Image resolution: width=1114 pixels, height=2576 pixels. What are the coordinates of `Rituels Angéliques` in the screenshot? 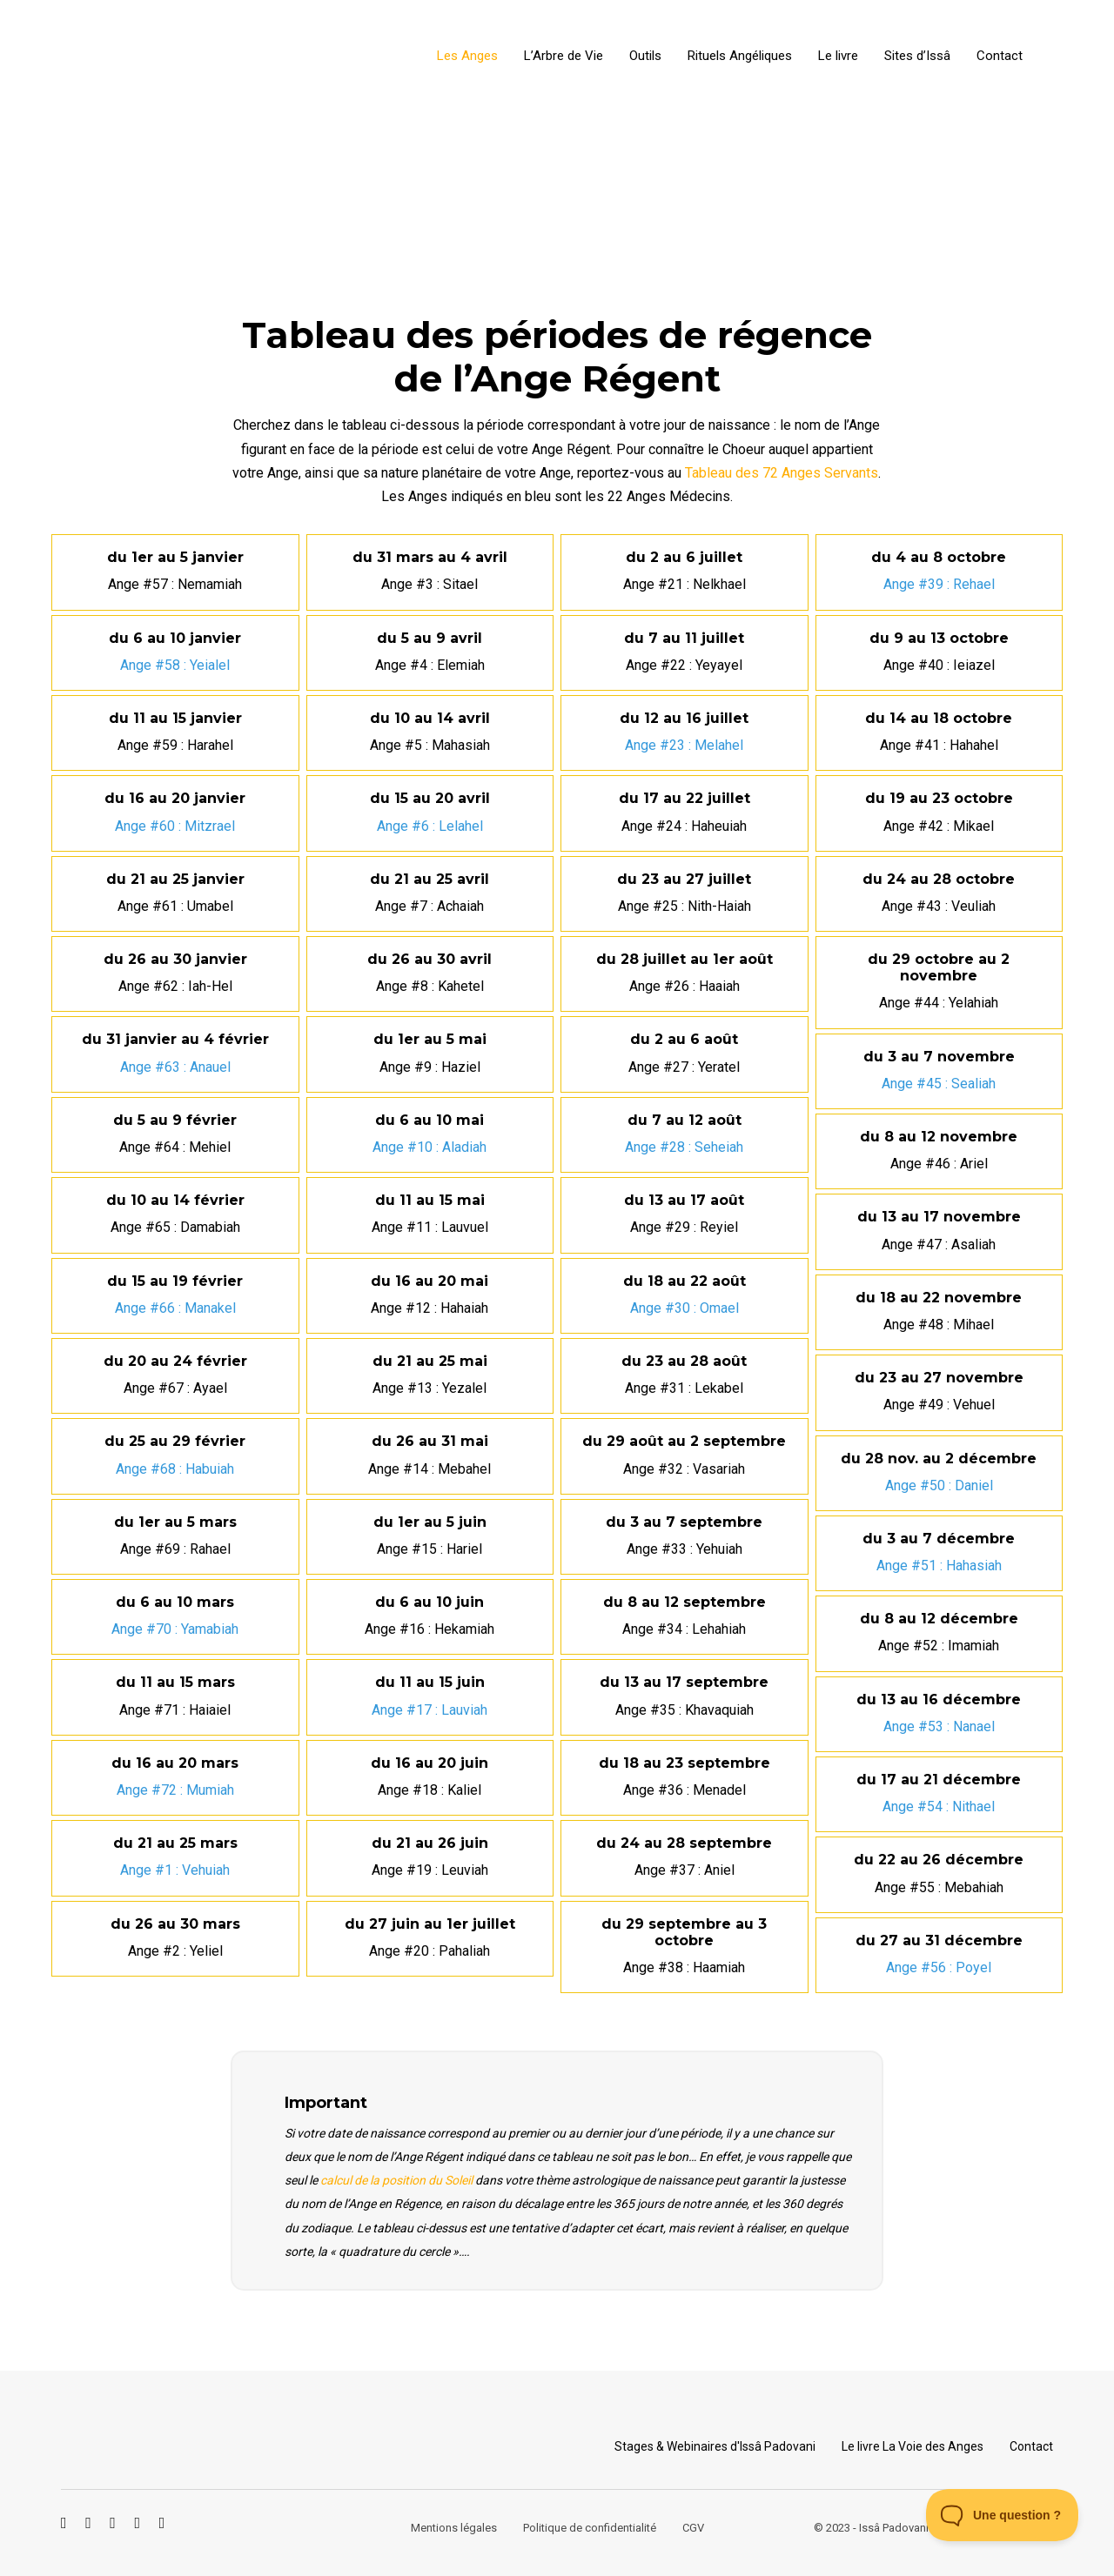 It's located at (740, 56).